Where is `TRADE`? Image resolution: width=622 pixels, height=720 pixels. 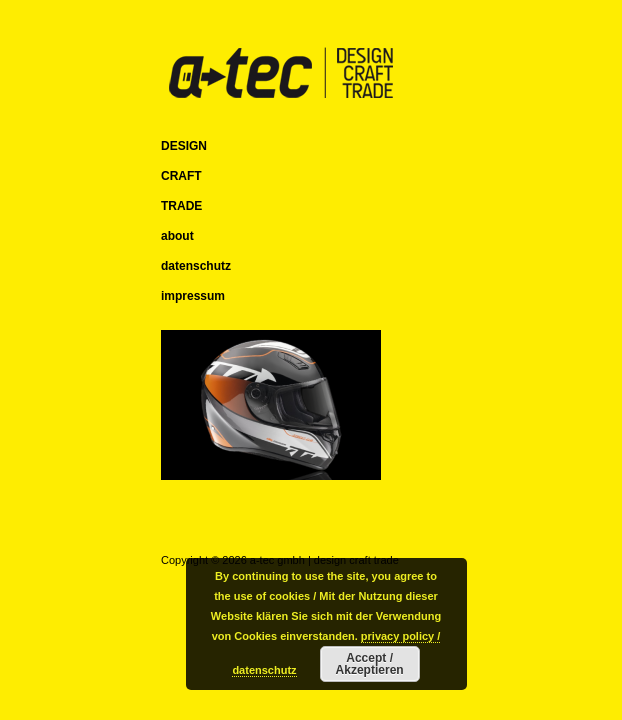 TRADE is located at coordinates (181, 206).